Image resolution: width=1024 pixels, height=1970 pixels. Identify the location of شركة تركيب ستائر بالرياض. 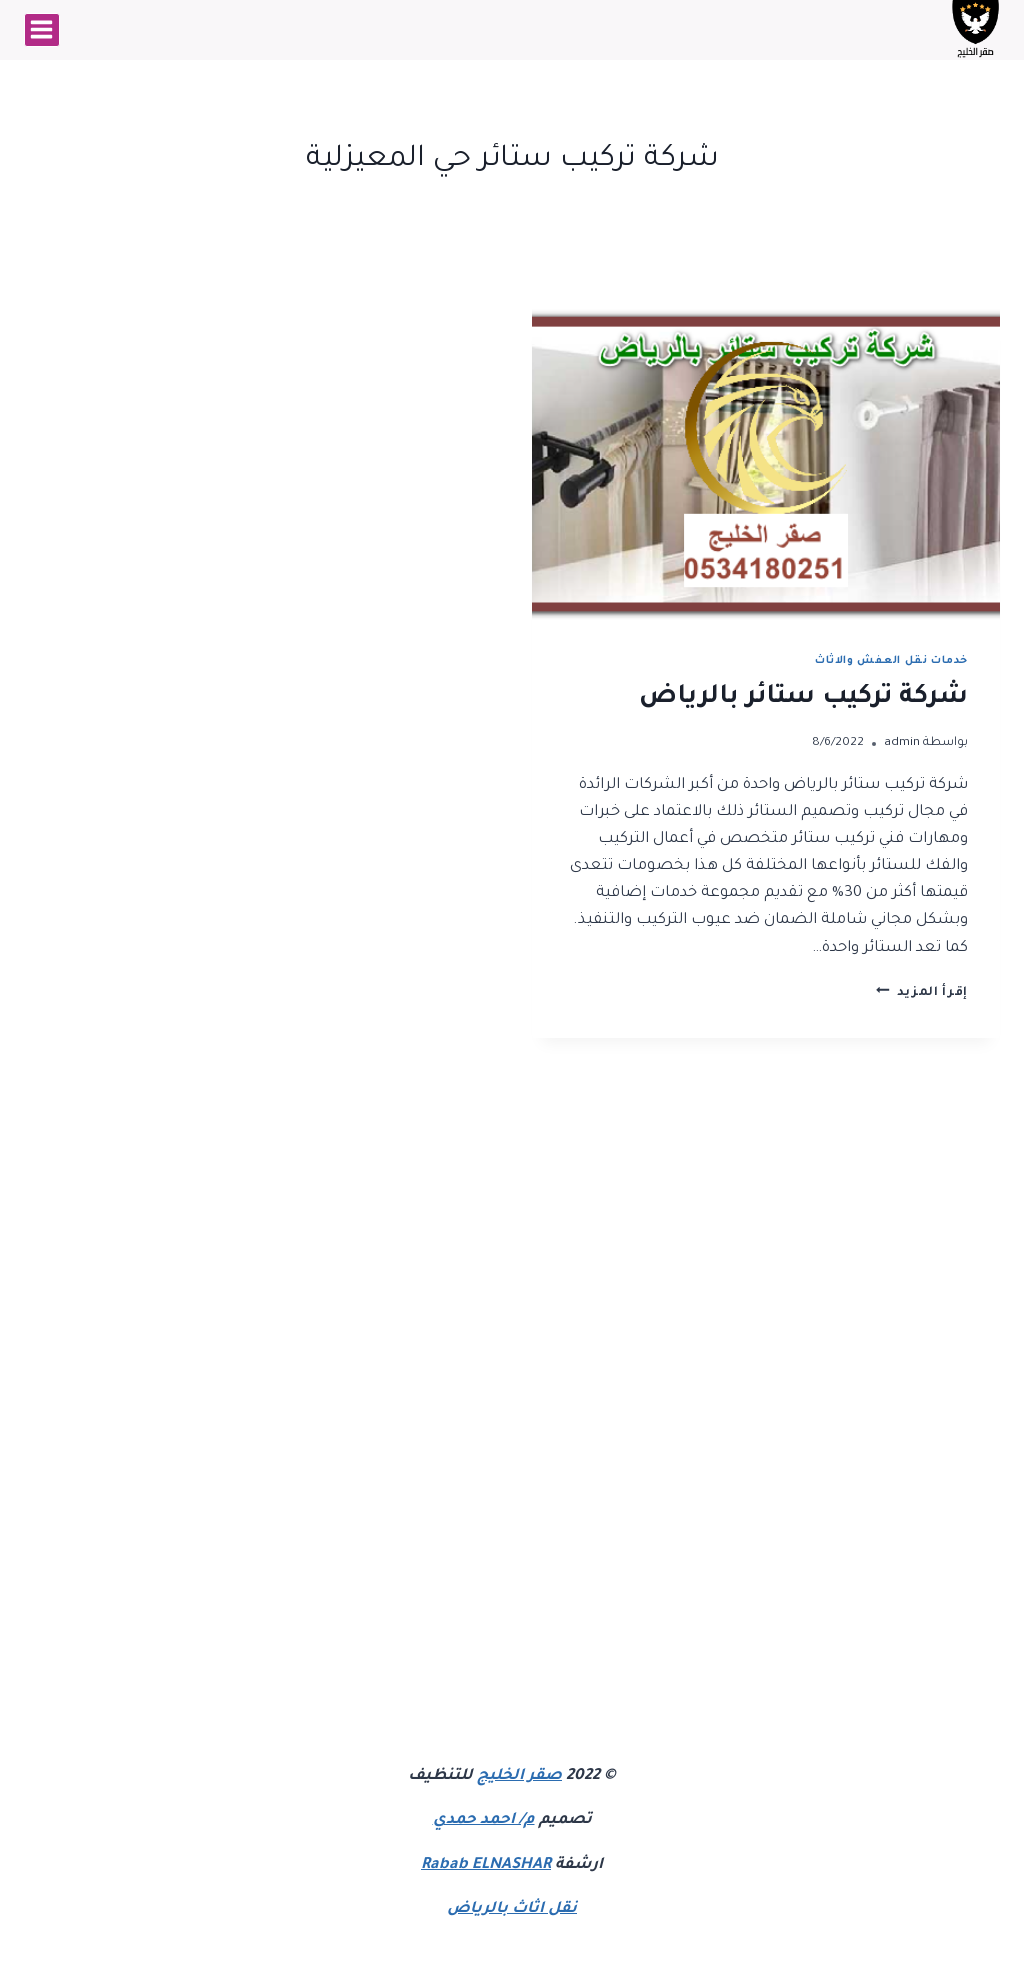
(803, 698).